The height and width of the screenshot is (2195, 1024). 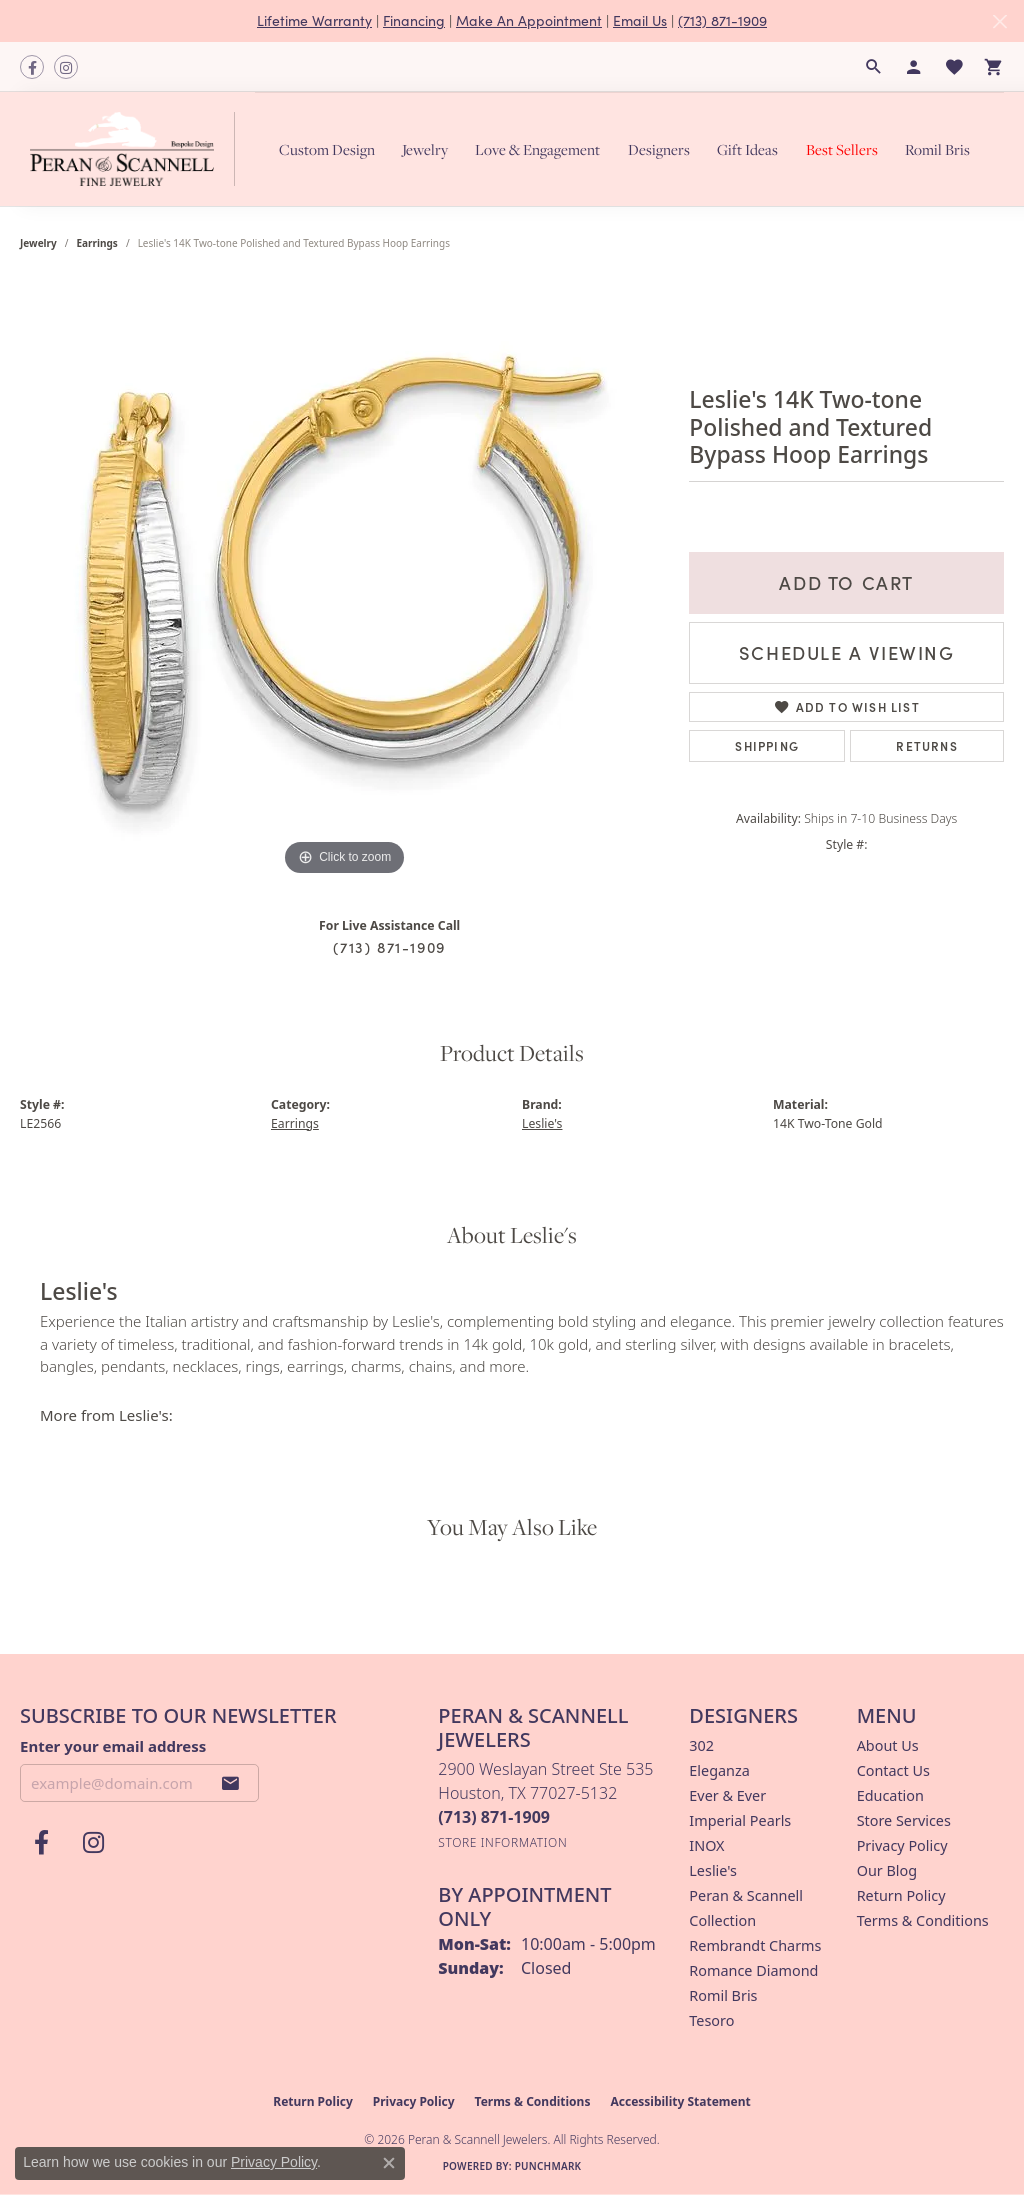 What do you see at coordinates (32, 67) in the screenshot?
I see `[Follow us on facebook (opens in new tab)]` at bounding box center [32, 67].